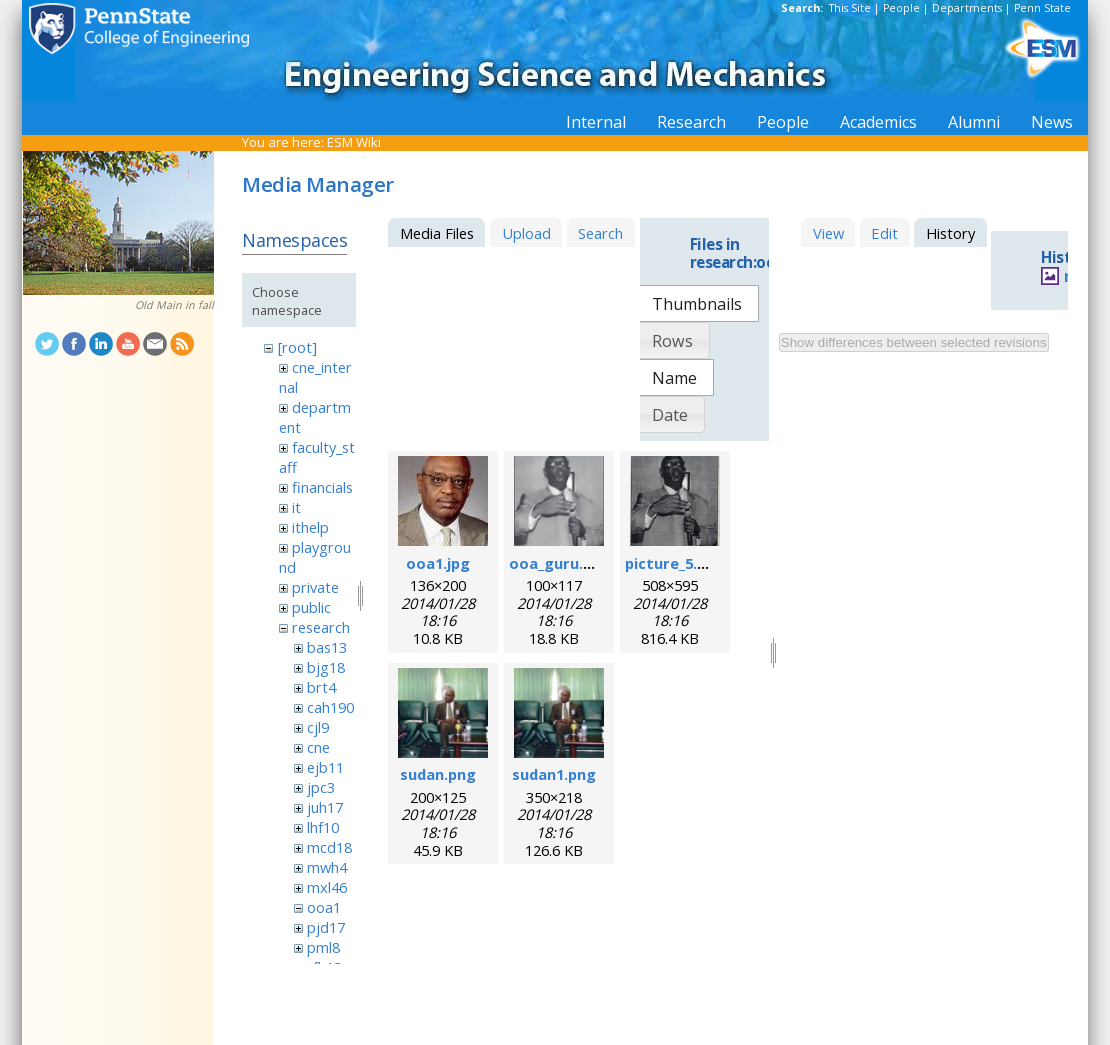  Describe the element at coordinates (297, 347) in the screenshot. I see `[root]` at that location.